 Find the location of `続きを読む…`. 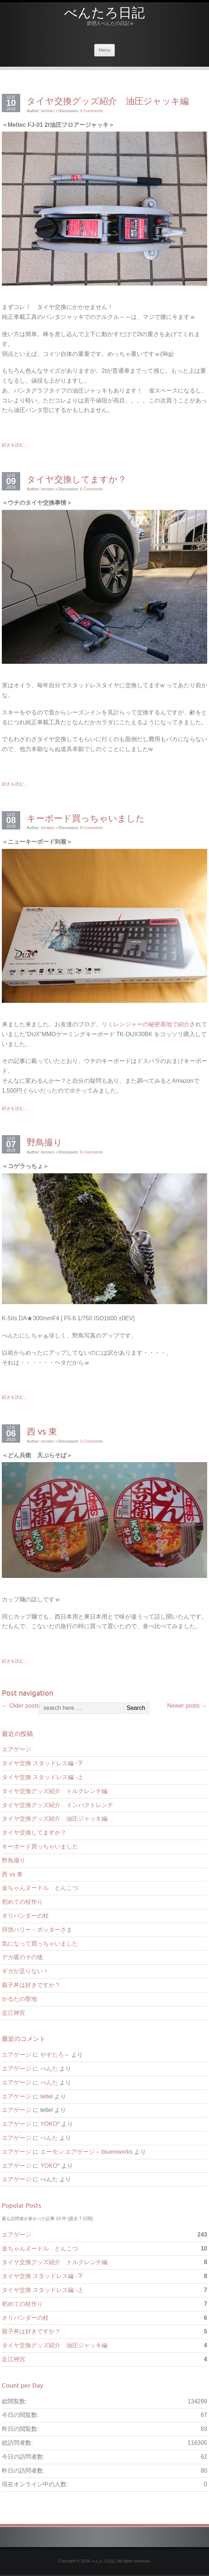

続きを読む… is located at coordinates (15, 445).